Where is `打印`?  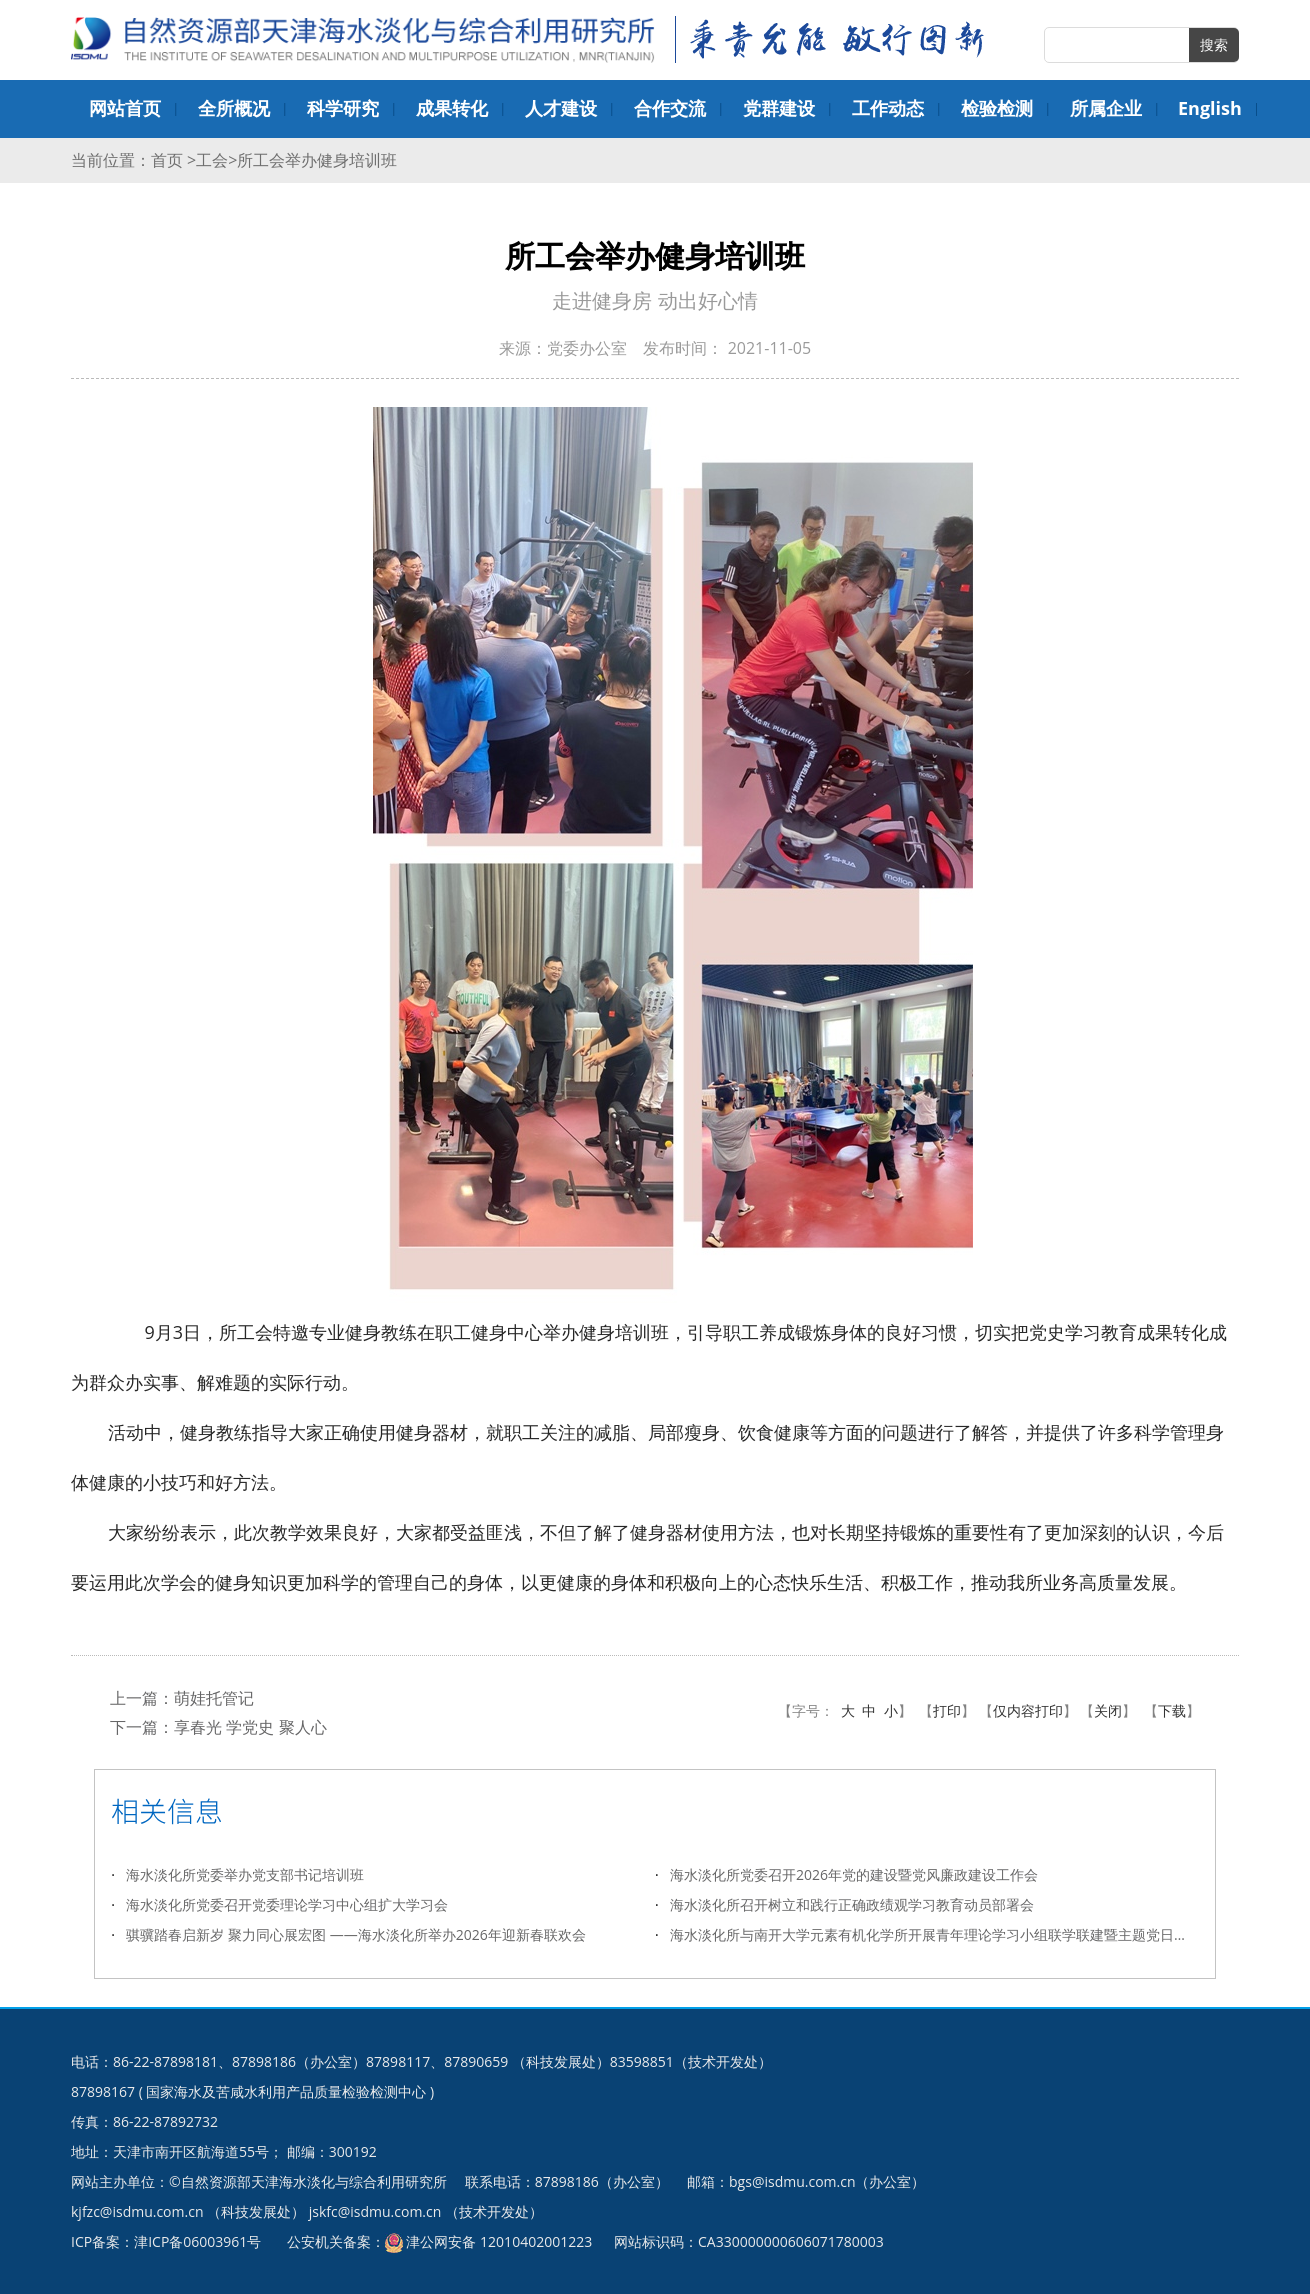 打印 is located at coordinates (947, 1710).